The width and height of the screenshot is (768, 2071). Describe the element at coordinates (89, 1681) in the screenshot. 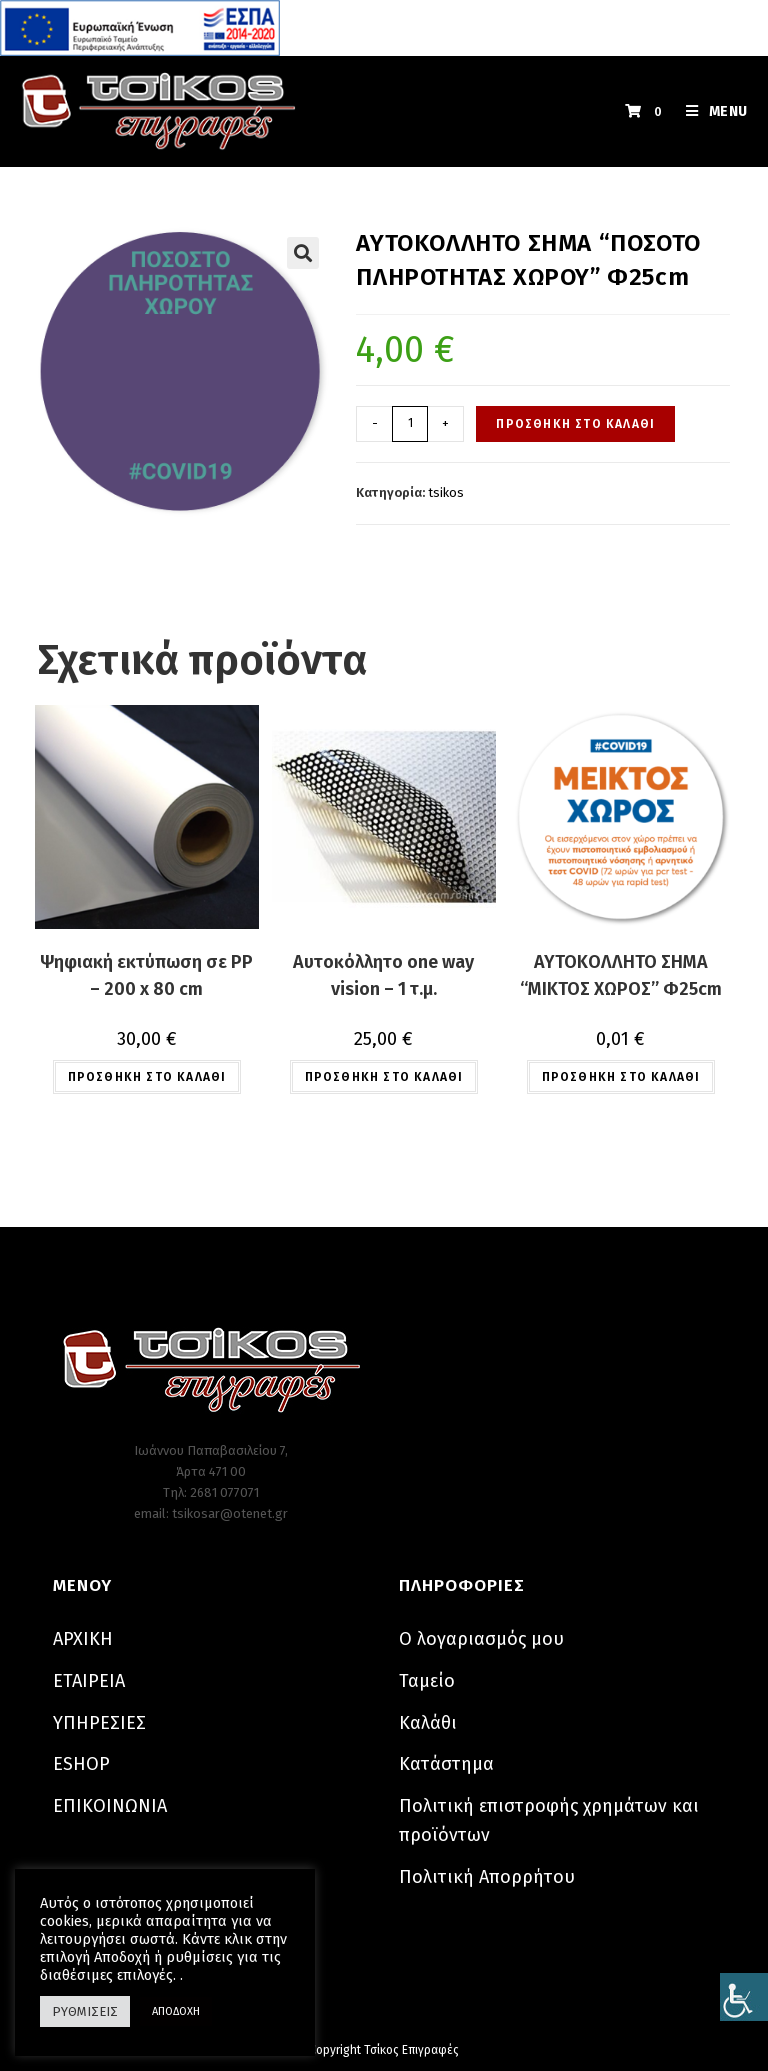

I see `ΕΤΑΙΡΕΙΑ` at that location.